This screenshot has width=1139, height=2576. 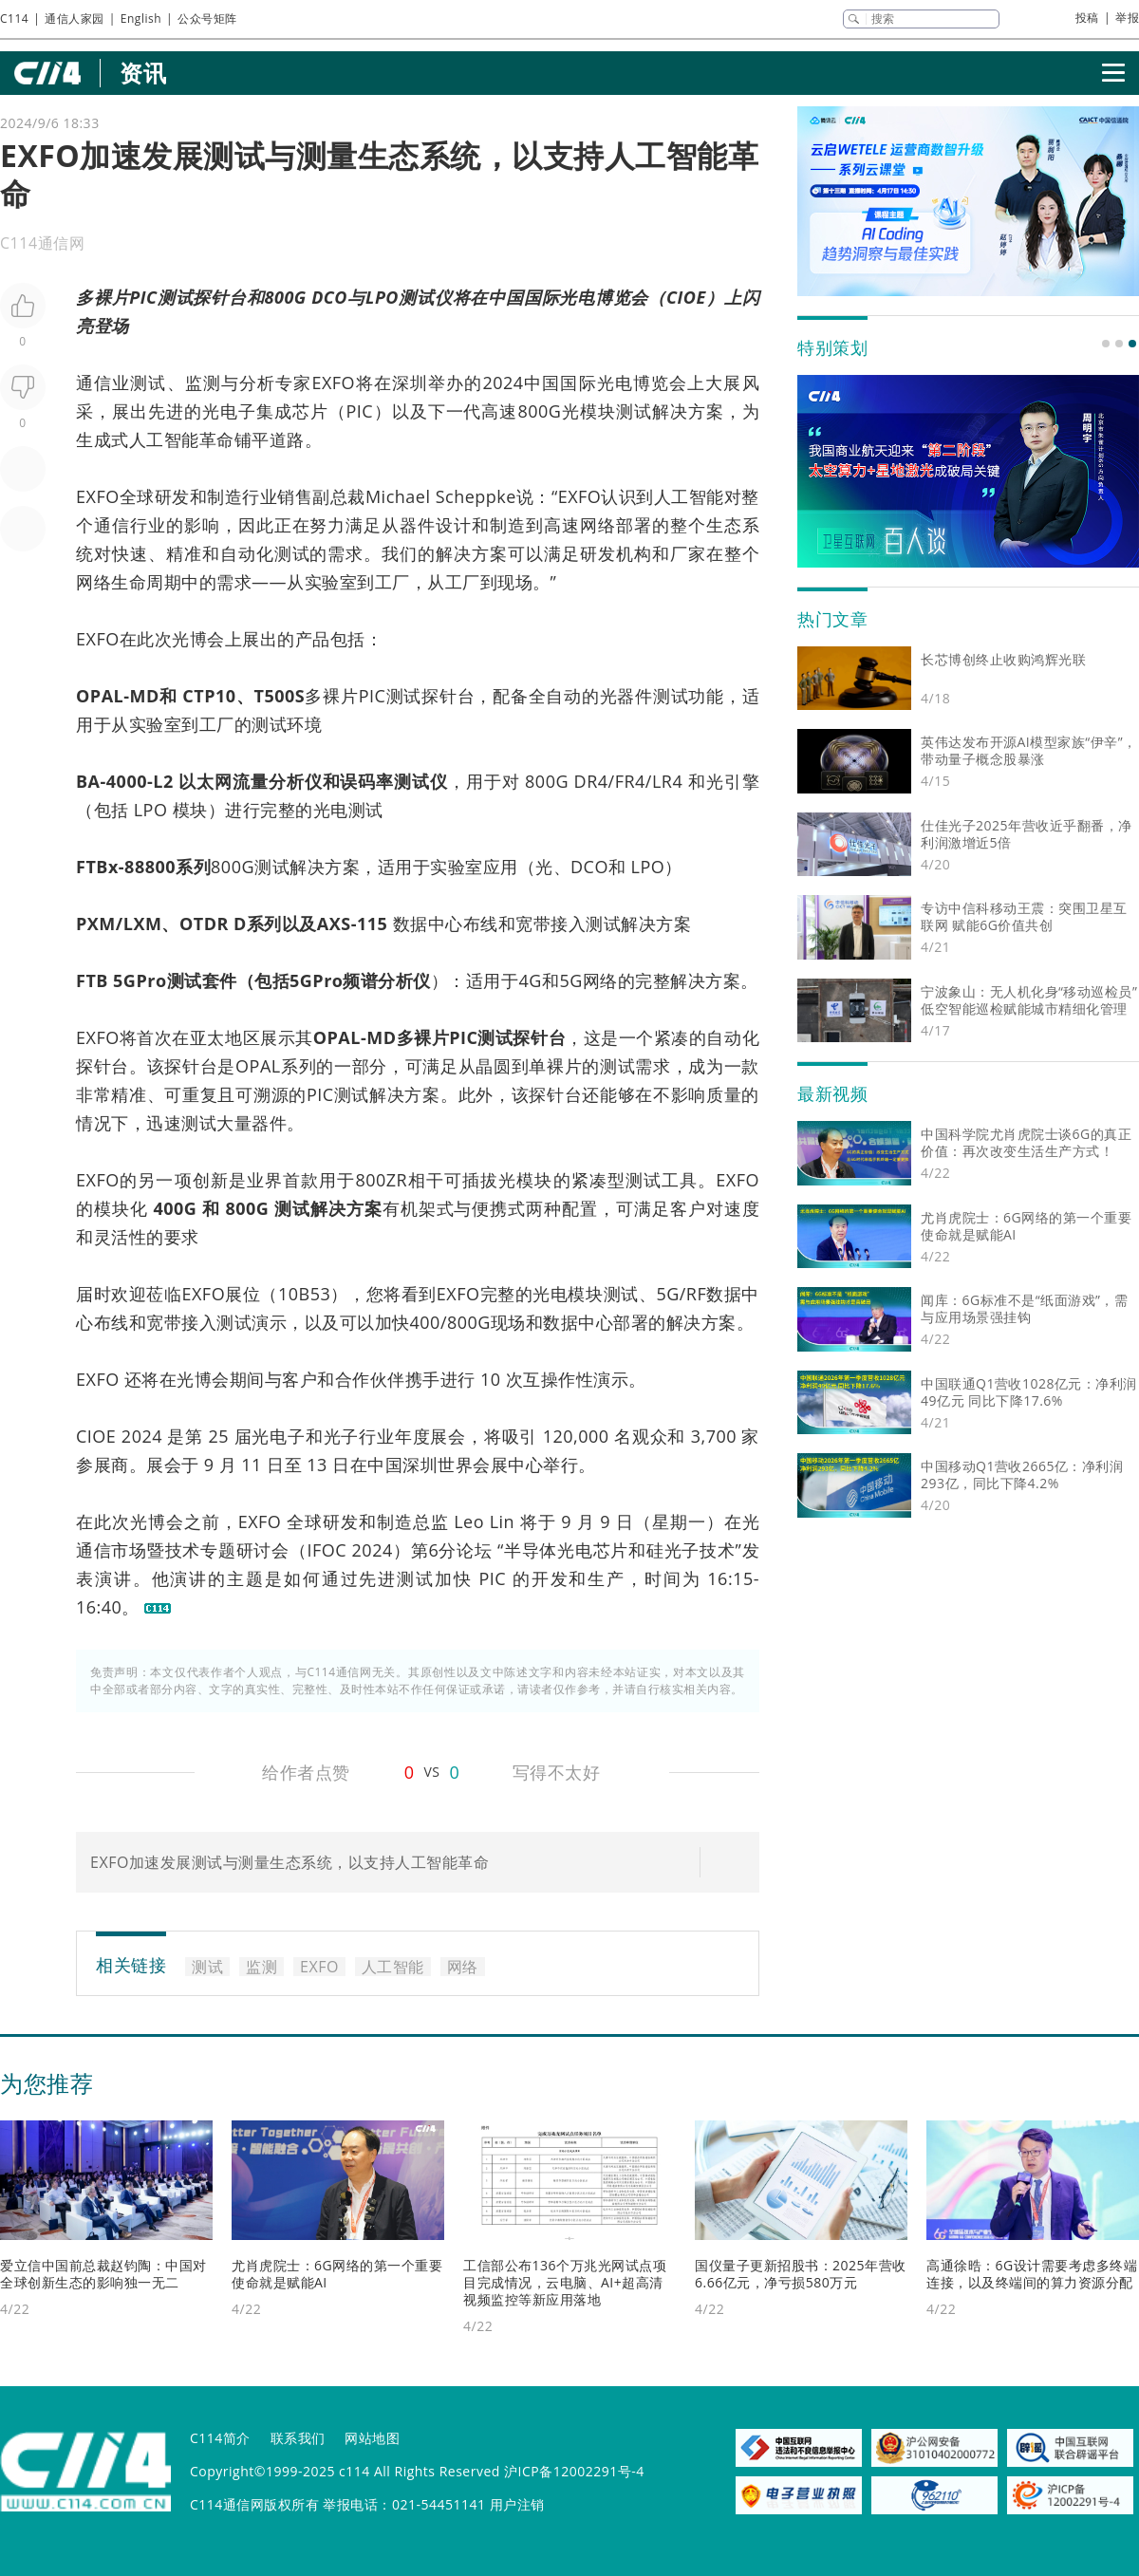 I want to click on 工信部公布136个万兆光网试点项目完成情况，云电脑、AI+超高清视频监控等新应用落地, so click(x=564, y=2282).